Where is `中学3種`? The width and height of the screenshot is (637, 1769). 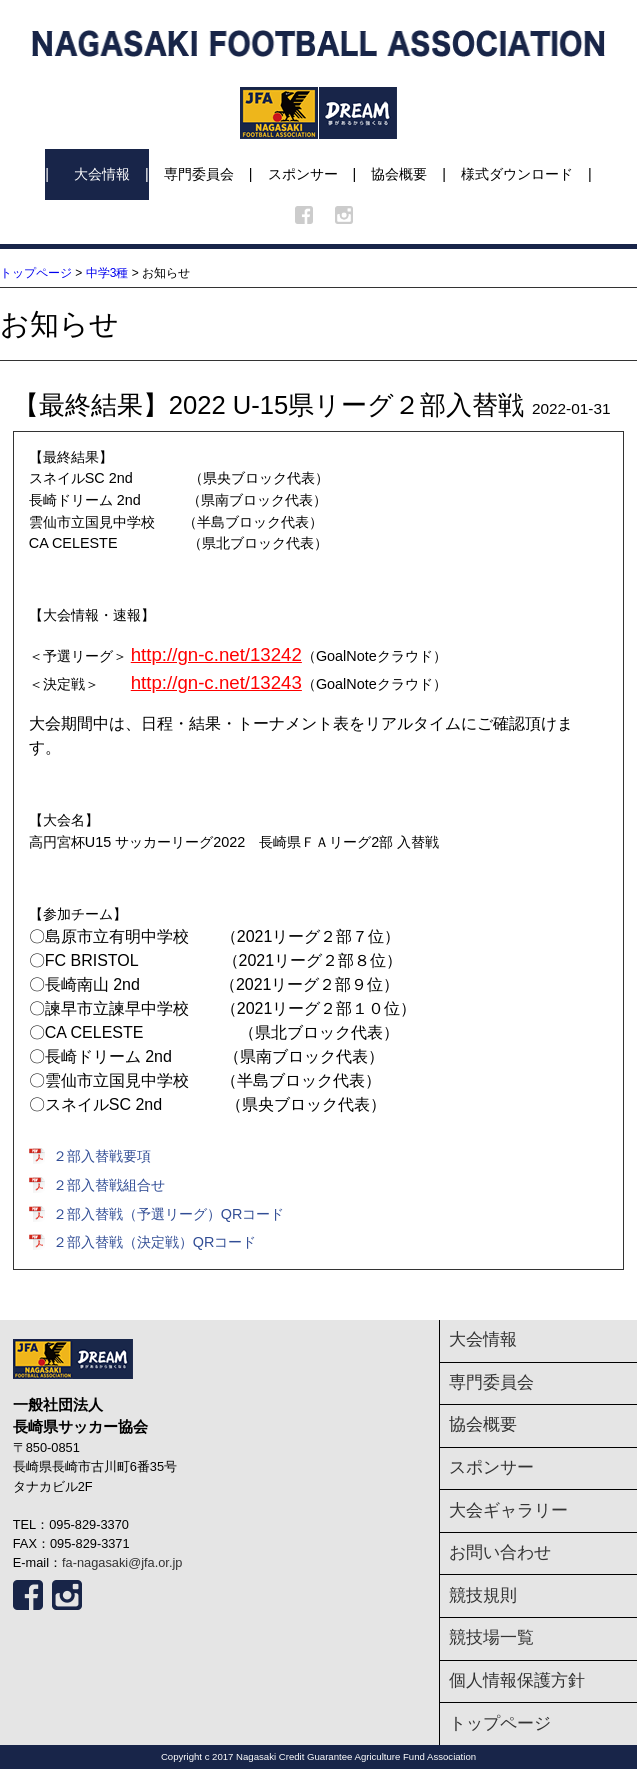
中学3種 is located at coordinates (107, 273).